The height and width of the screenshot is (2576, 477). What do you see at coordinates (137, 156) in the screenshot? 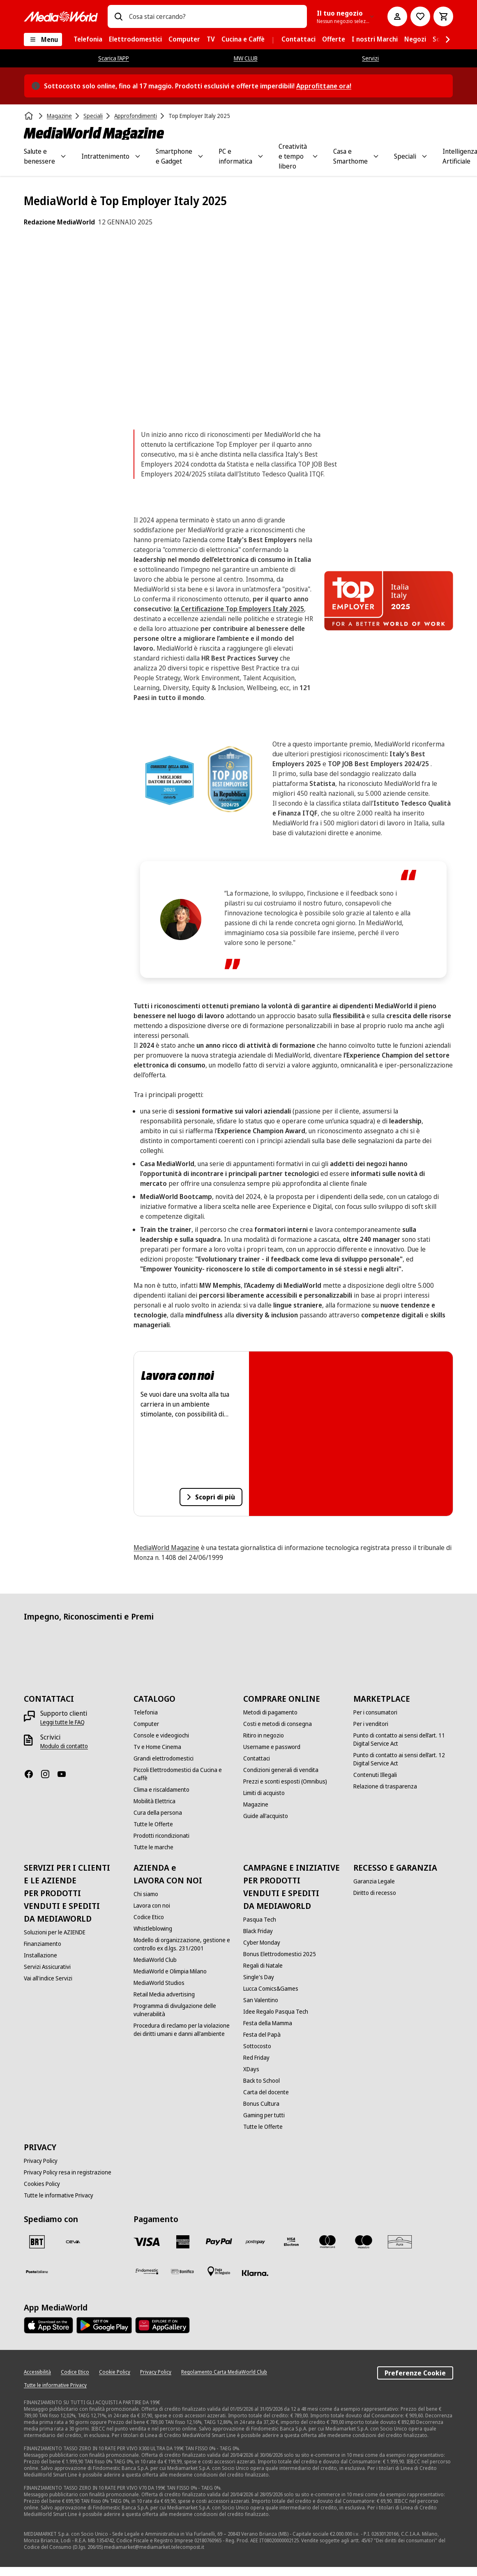
I see `[Toggle Intrattenimento submenu]` at bounding box center [137, 156].